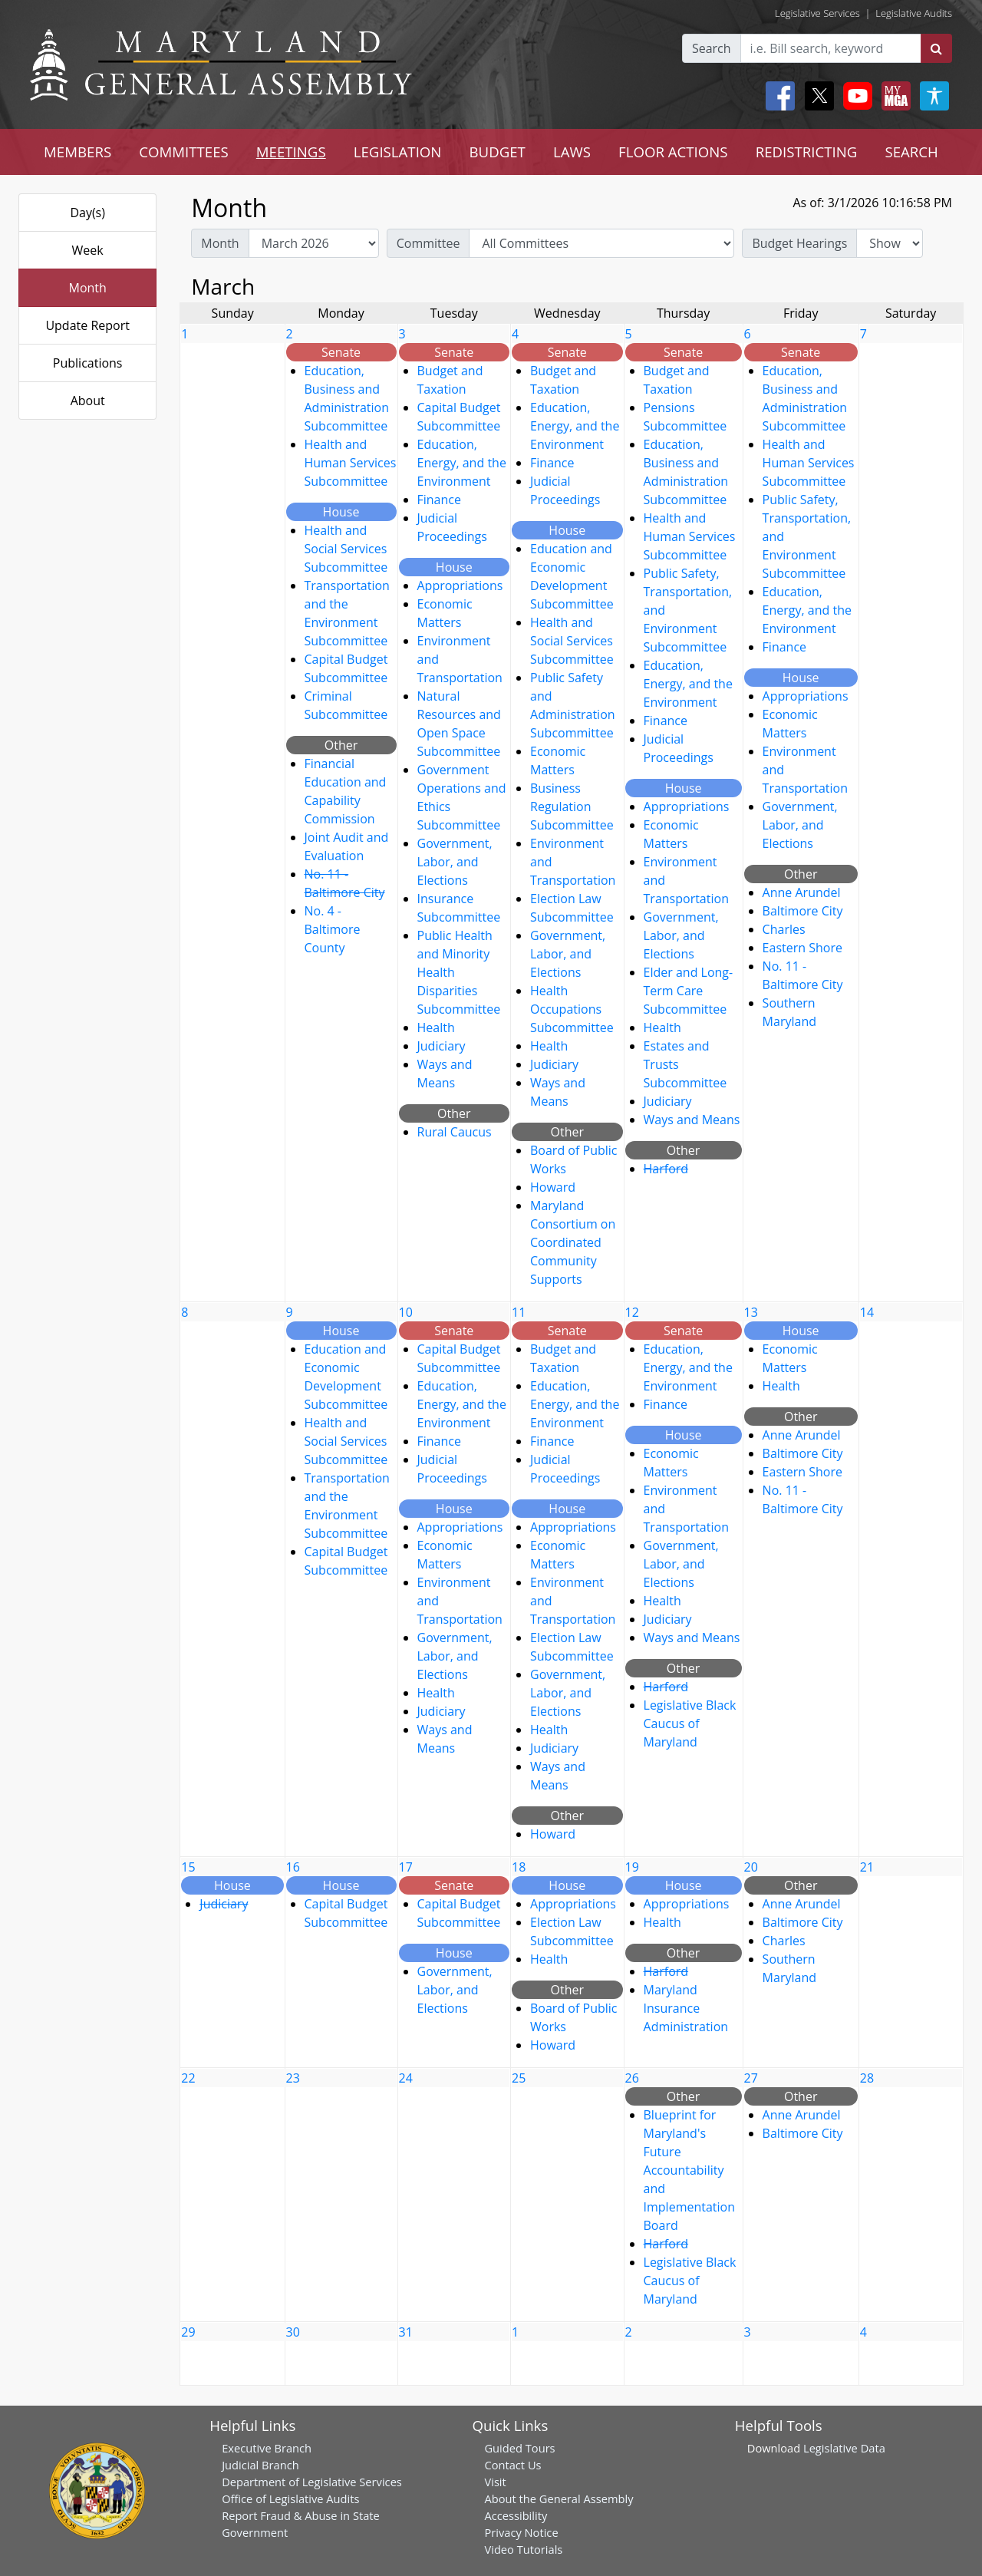  Describe the element at coordinates (87, 287) in the screenshot. I see `Month` at that location.